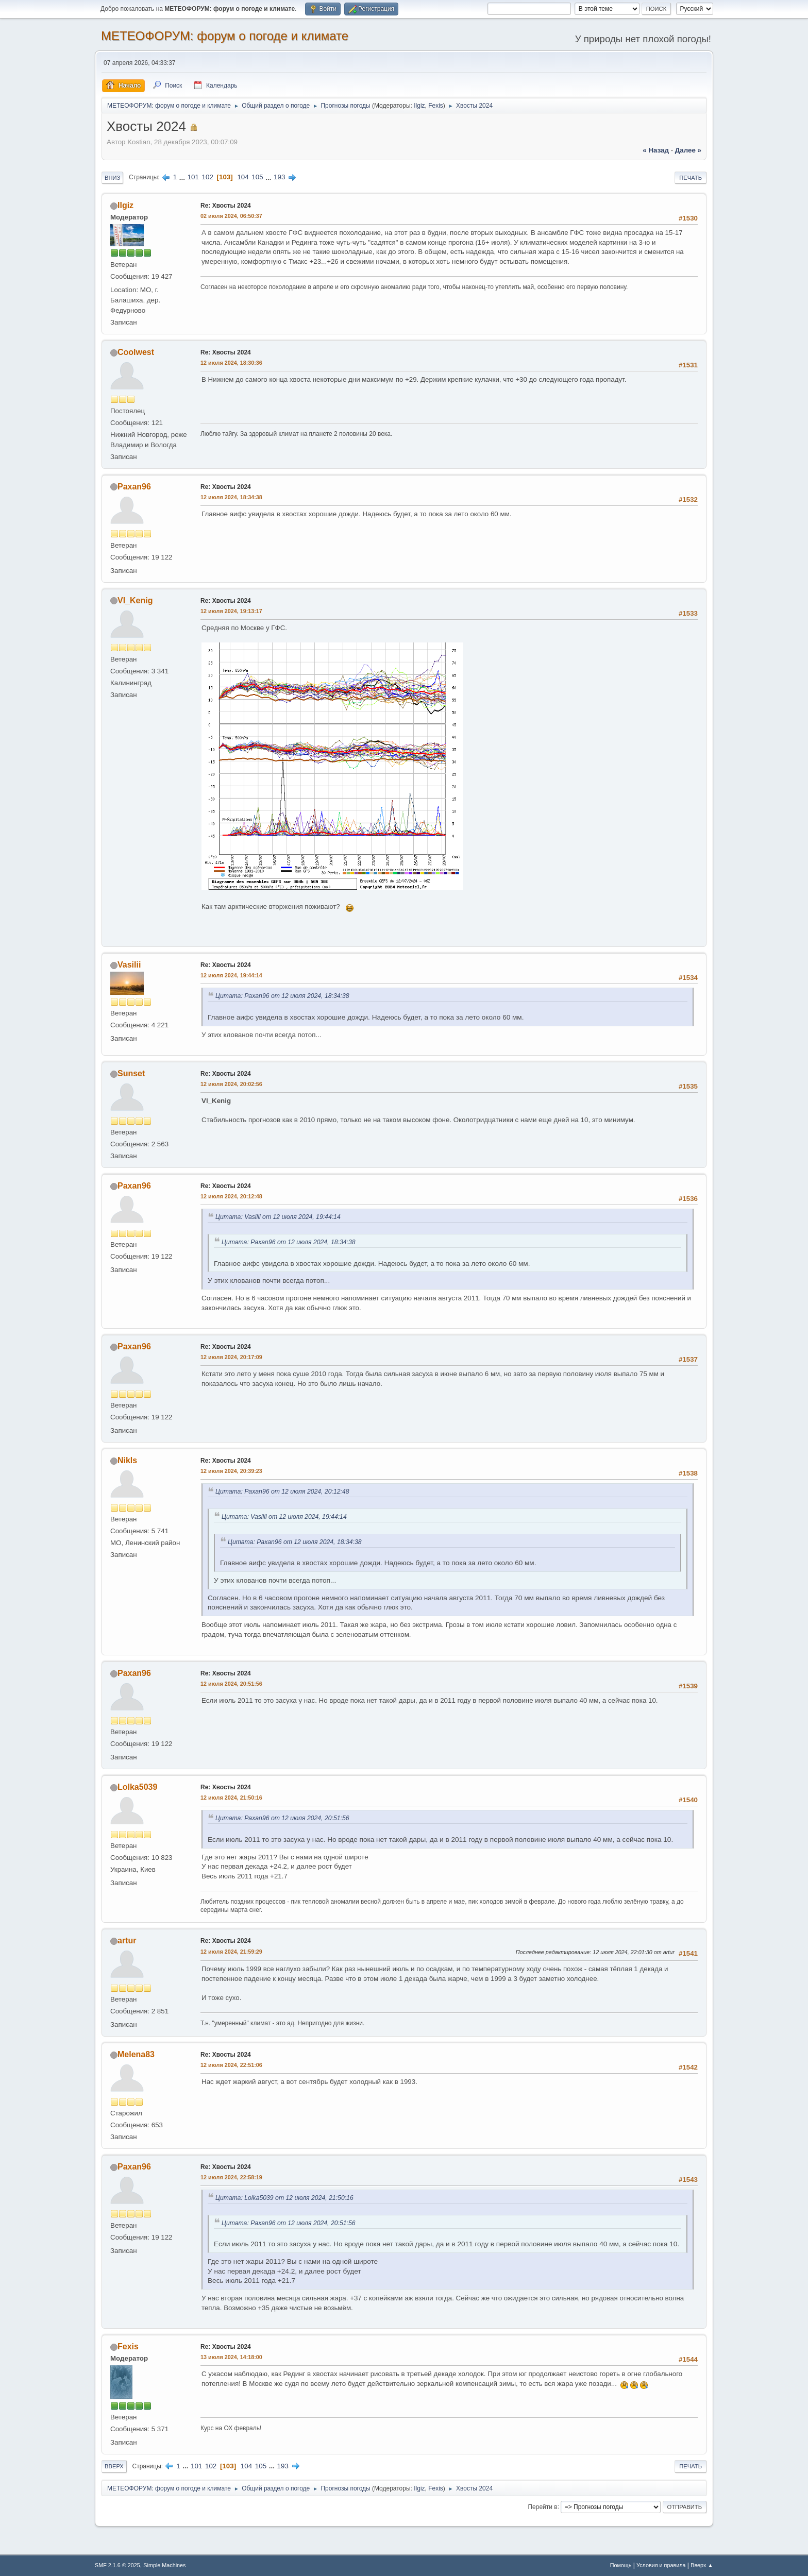 Image resolution: width=808 pixels, height=2576 pixels. Describe the element at coordinates (231, 363) in the screenshot. I see `12 июля 2024, 18:30:36` at that location.